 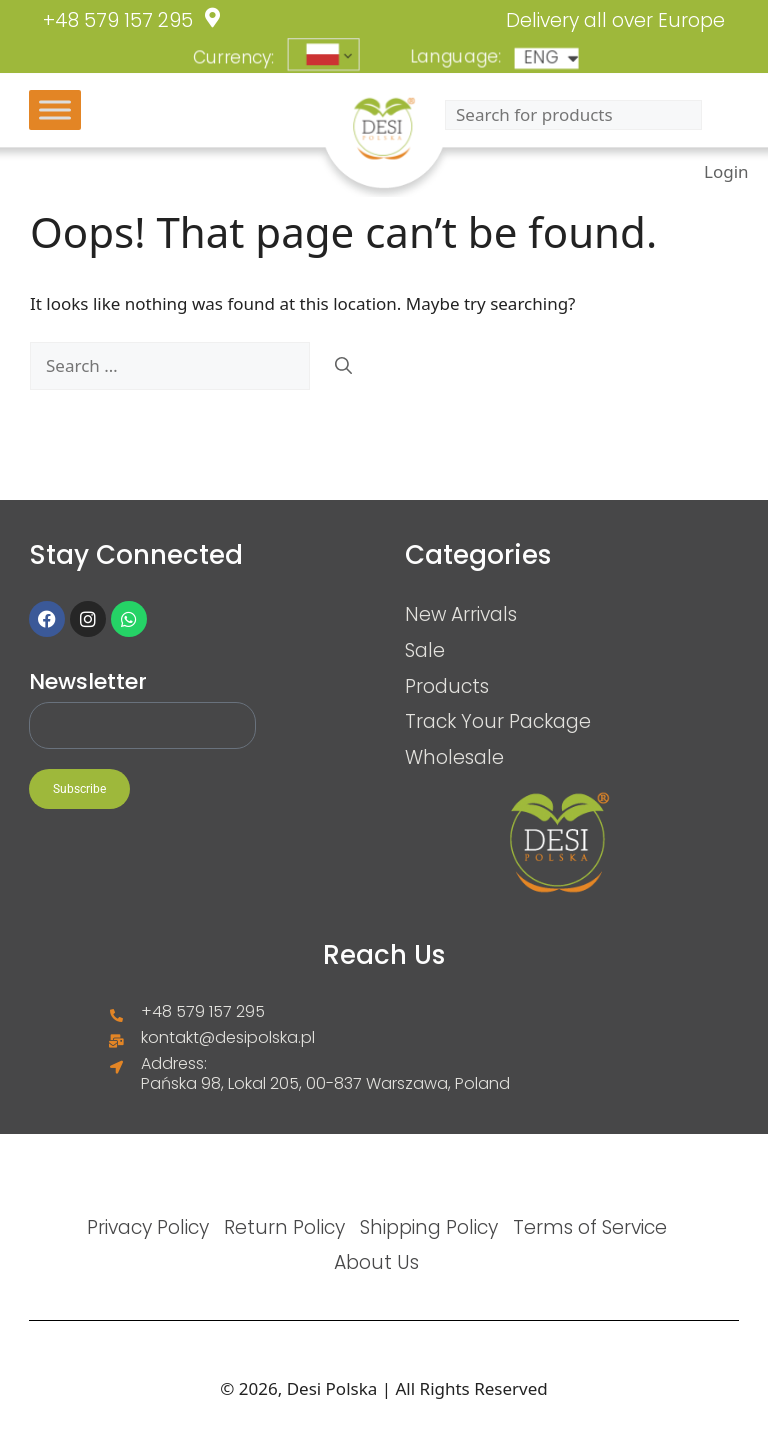 What do you see at coordinates (55, 109) in the screenshot?
I see `[Toggle Menu]` at bounding box center [55, 109].